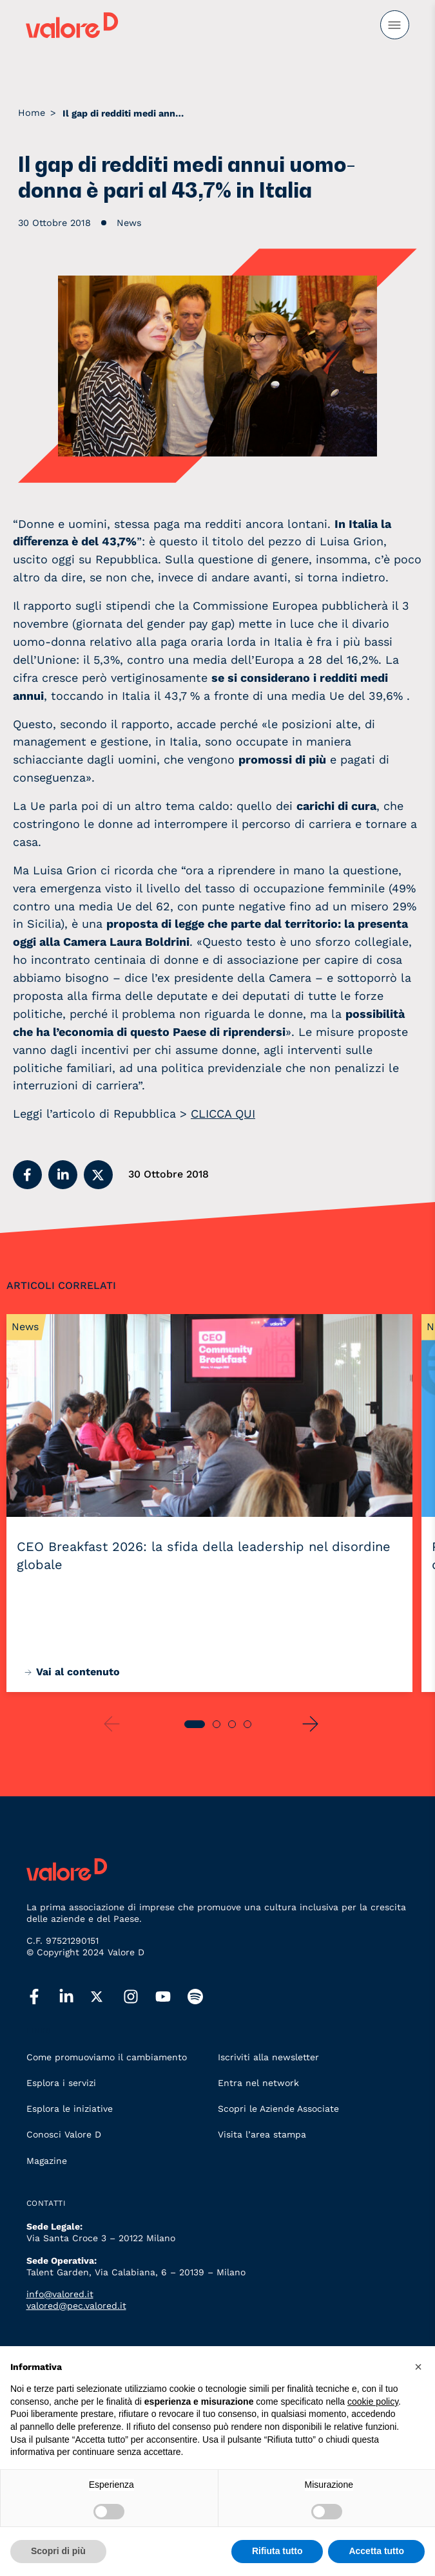  I want to click on Scopri di più [button], so click(58, 2551).